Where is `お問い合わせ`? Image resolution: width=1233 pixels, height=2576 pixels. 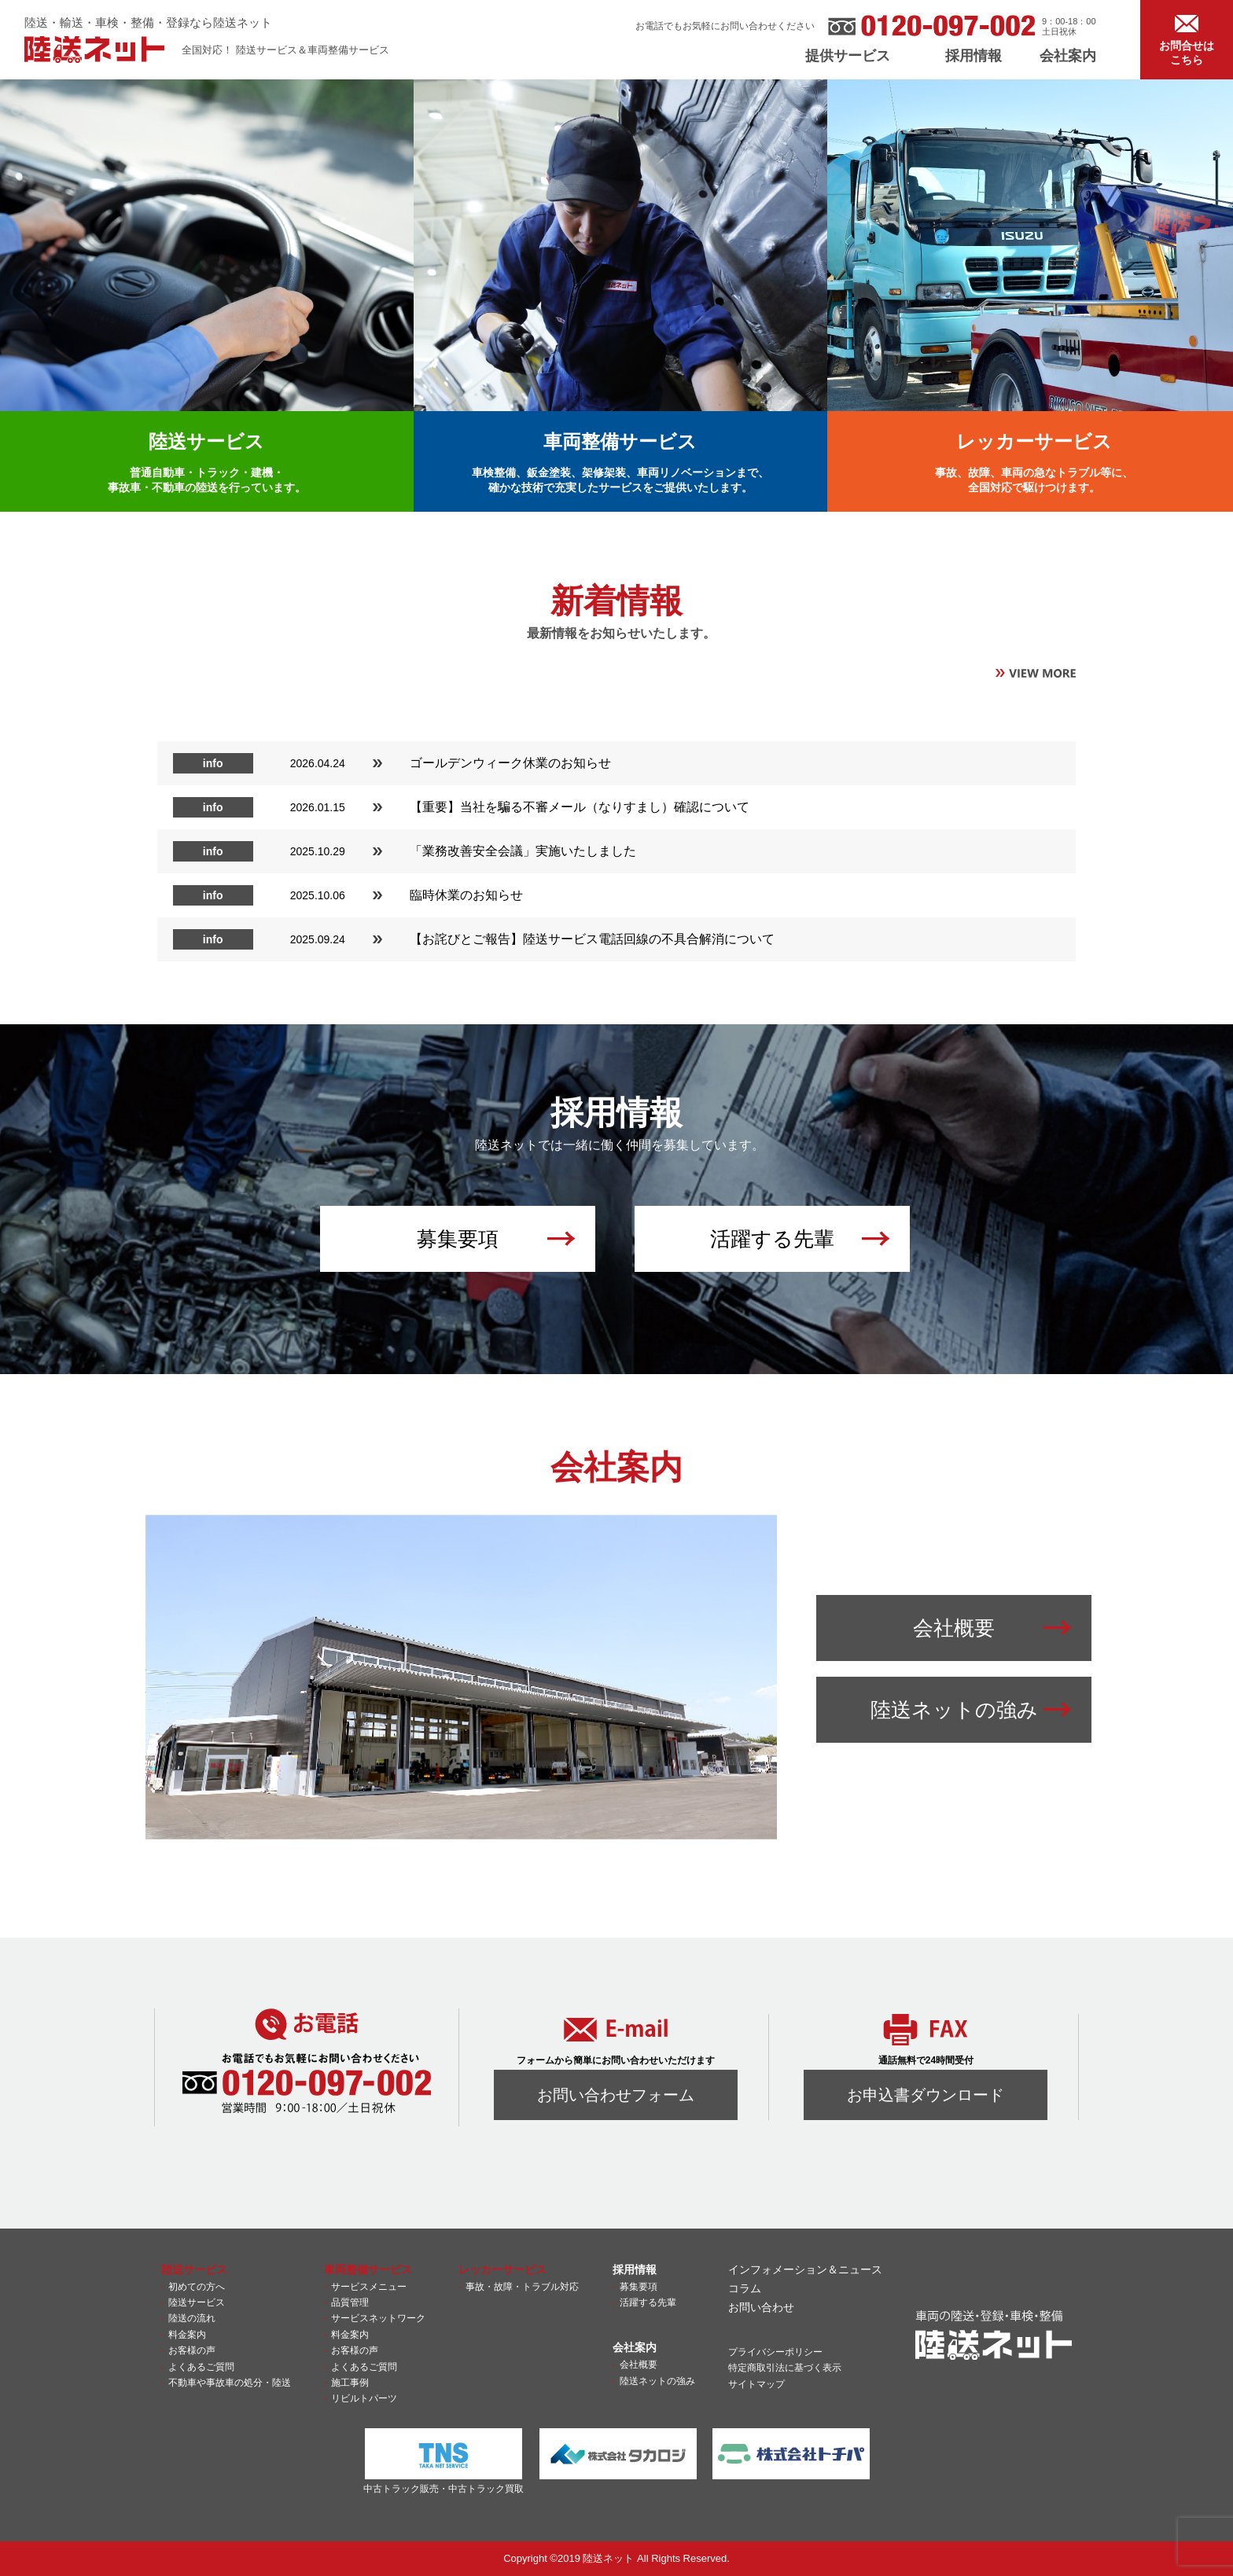 お問い合わせ is located at coordinates (761, 2307).